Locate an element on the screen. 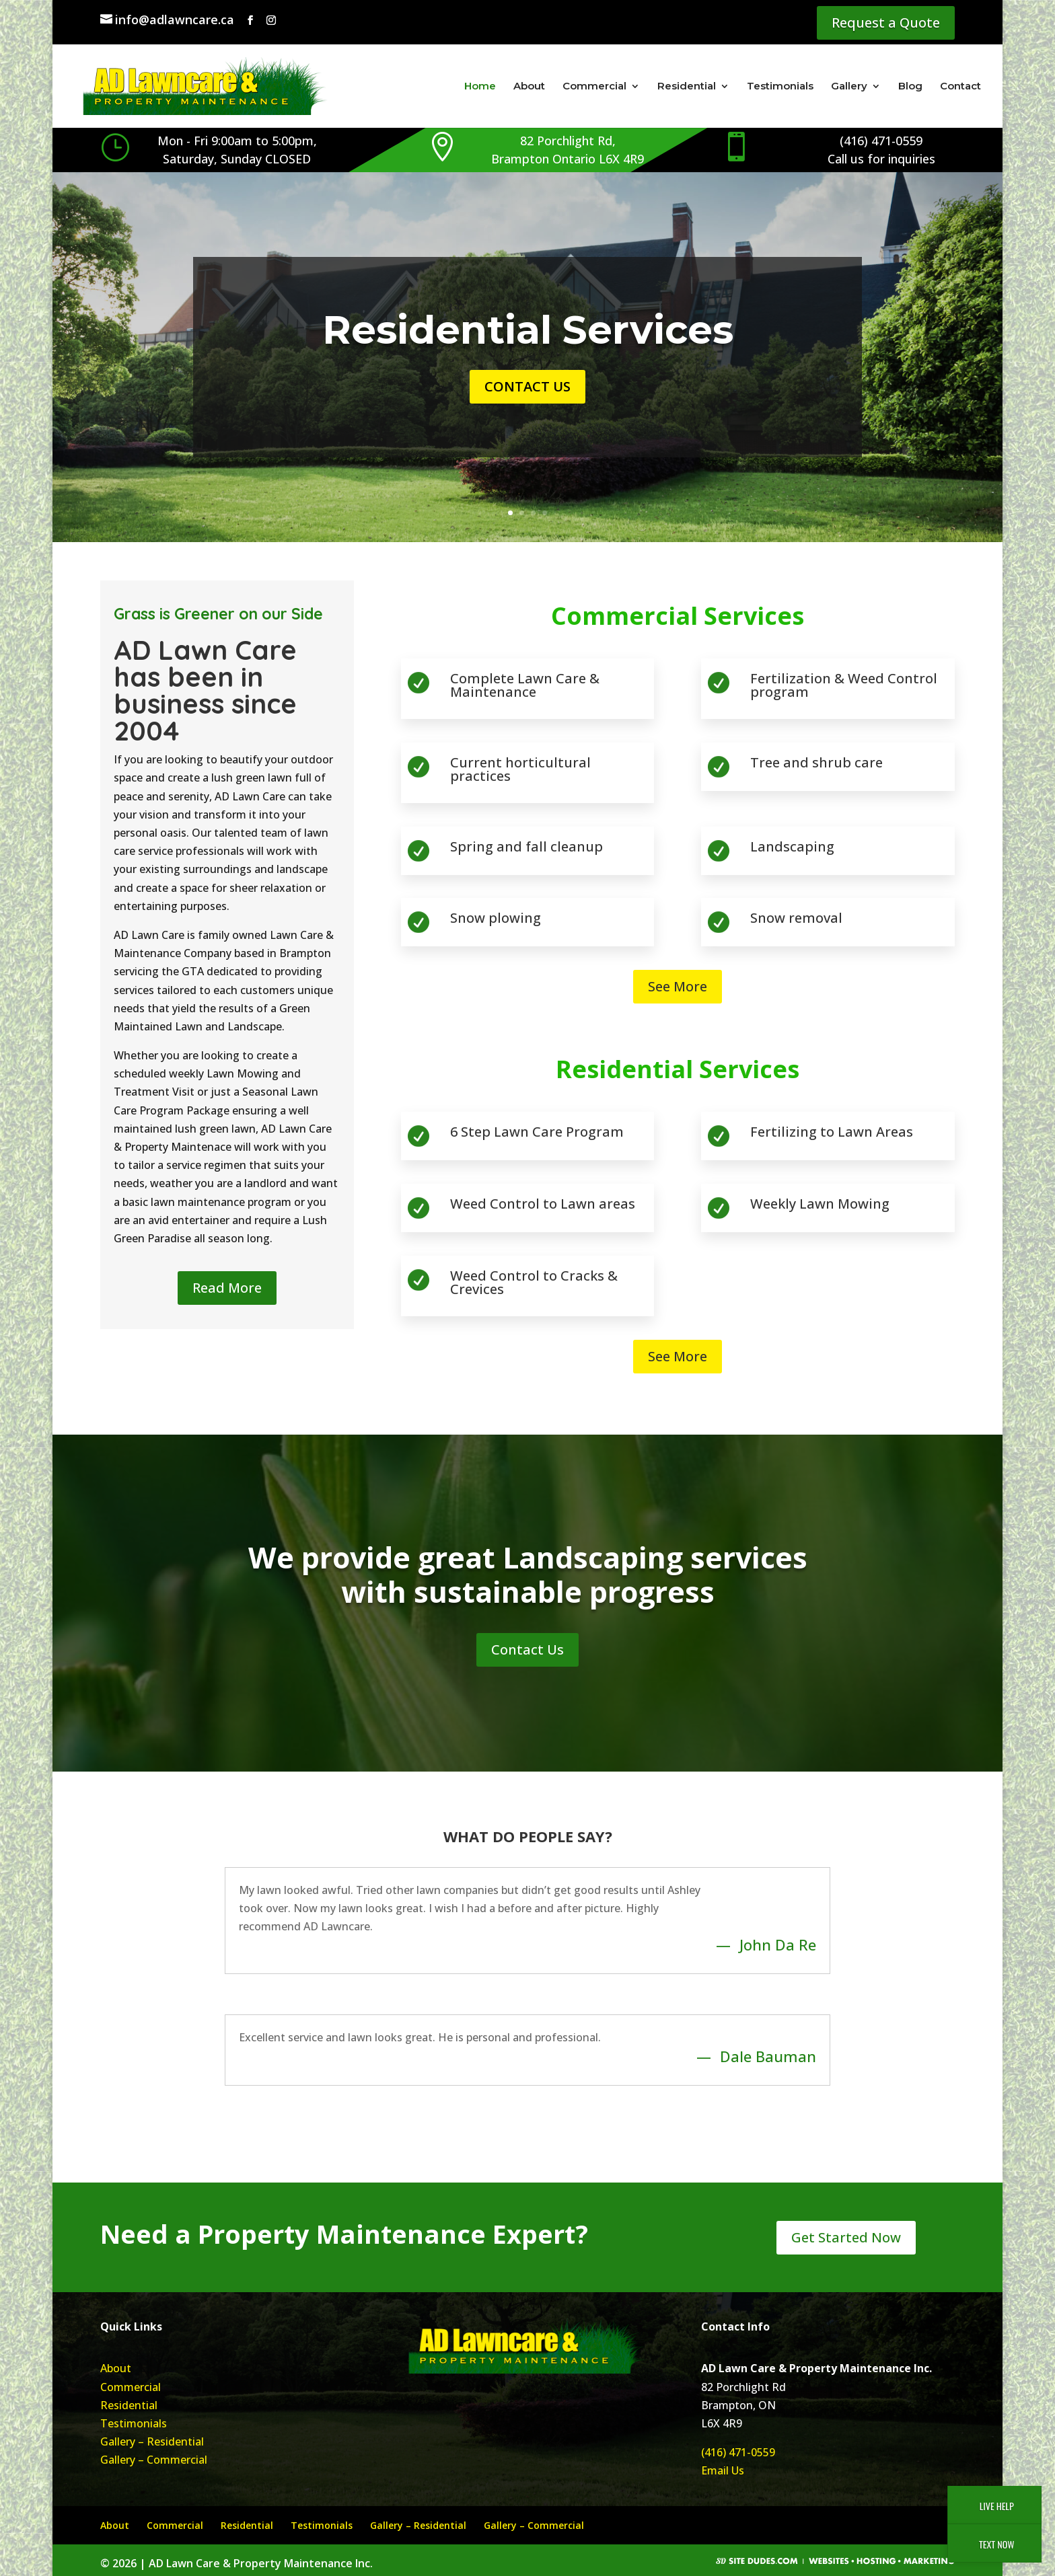  John Da Re is located at coordinates (777, 1944).